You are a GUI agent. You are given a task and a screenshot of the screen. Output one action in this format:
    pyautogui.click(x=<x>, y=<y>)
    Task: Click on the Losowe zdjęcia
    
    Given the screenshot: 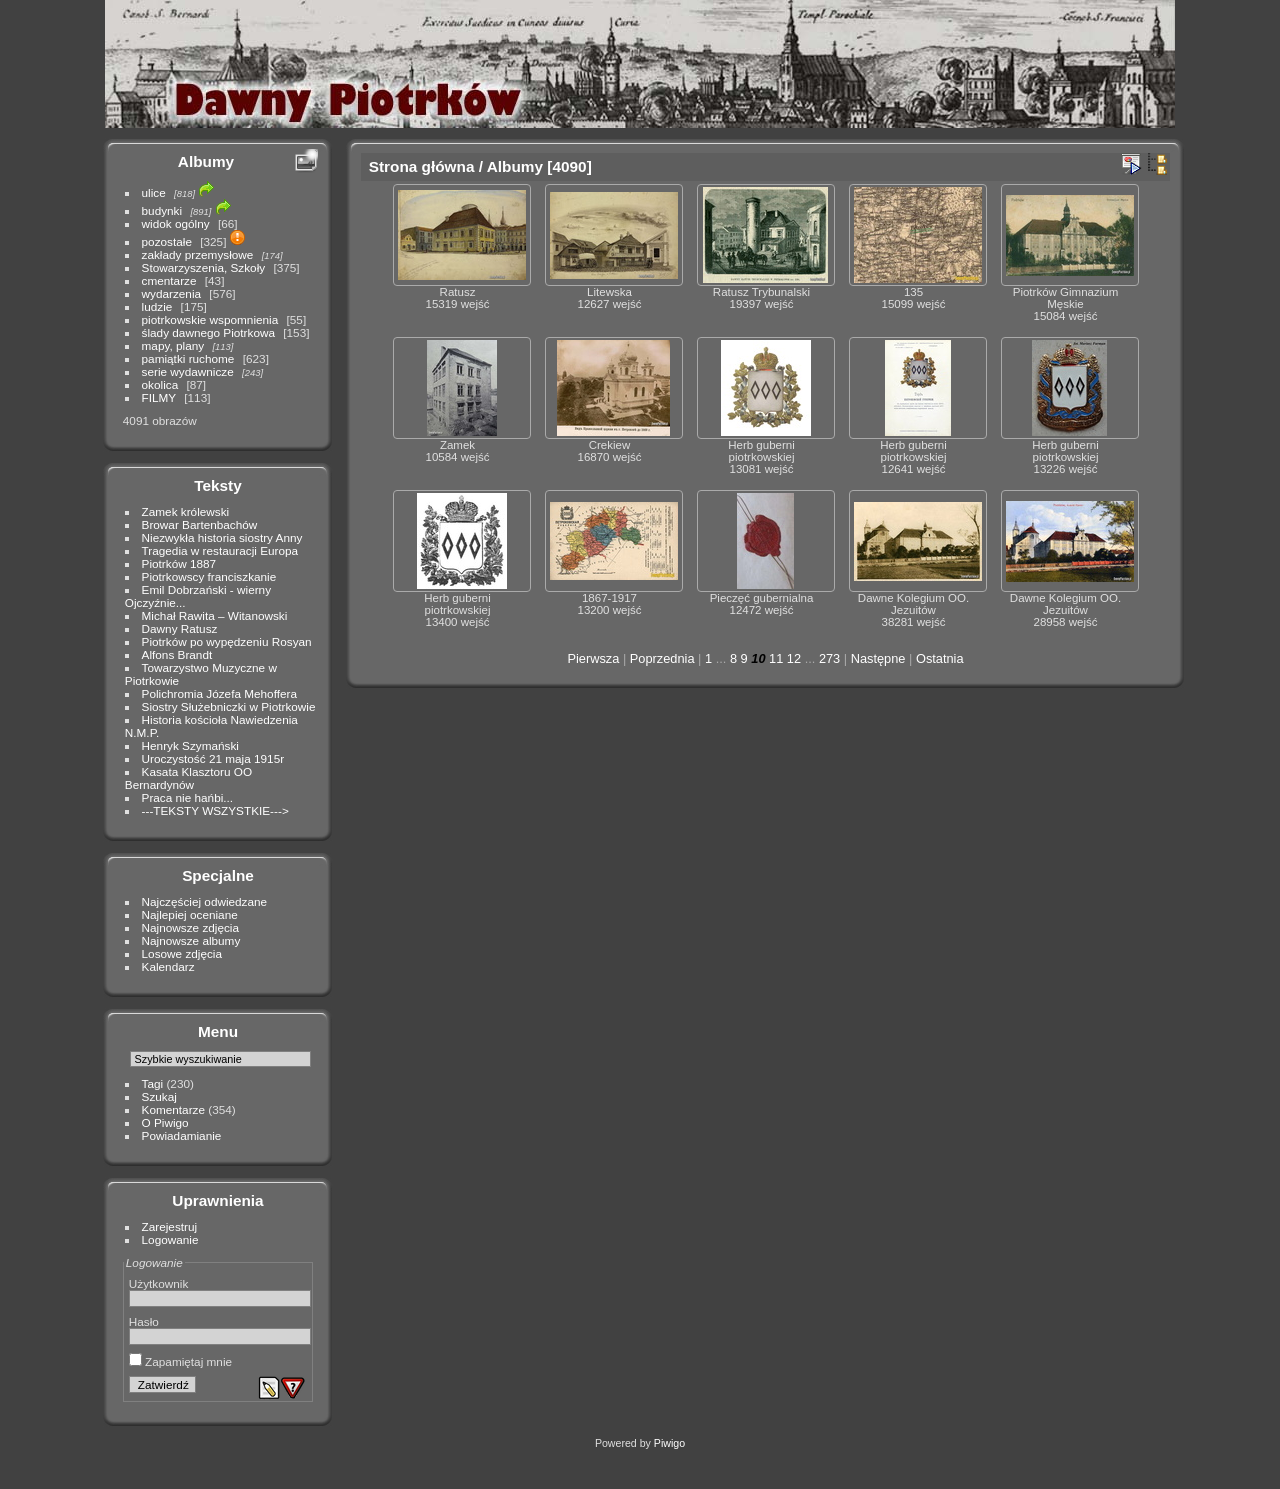 What is the action you would take?
    pyautogui.click(x=182, y=953)
    